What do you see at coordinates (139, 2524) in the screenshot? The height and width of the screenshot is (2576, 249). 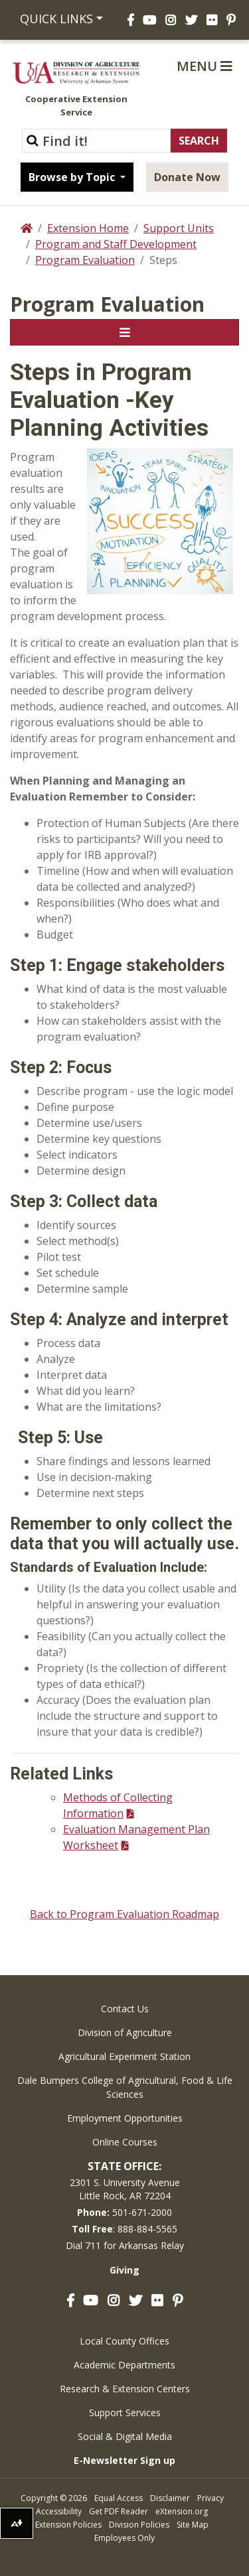 I see `Division Policies` at bounding box center [139, 2524].